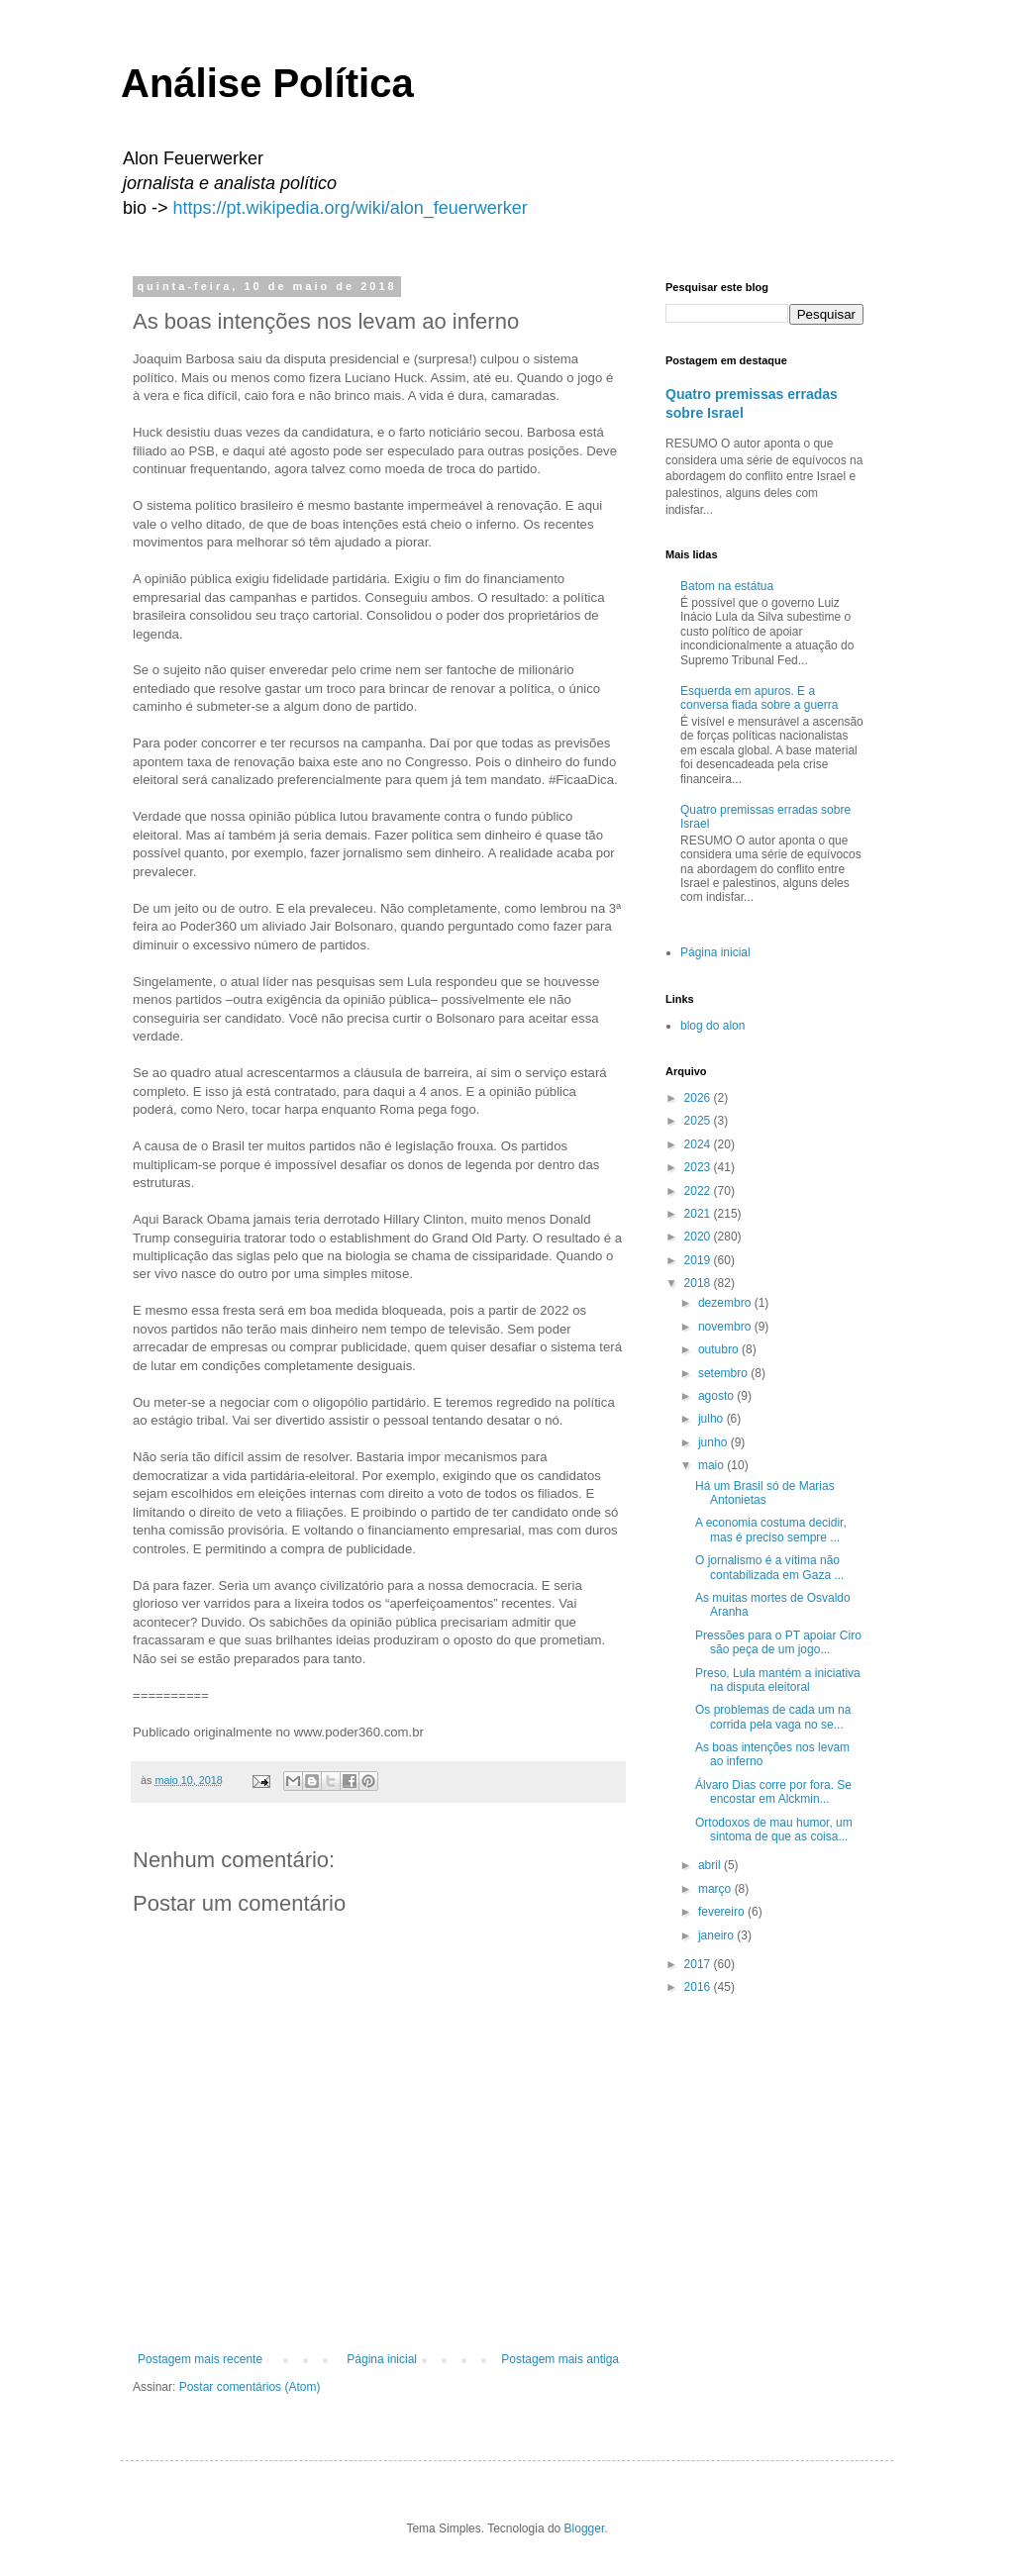 The height and width of the screenshot is (2576, 1014). Describe the element at coordinates (726, 1303) in the screenshot. I see `dezembro` at that location.